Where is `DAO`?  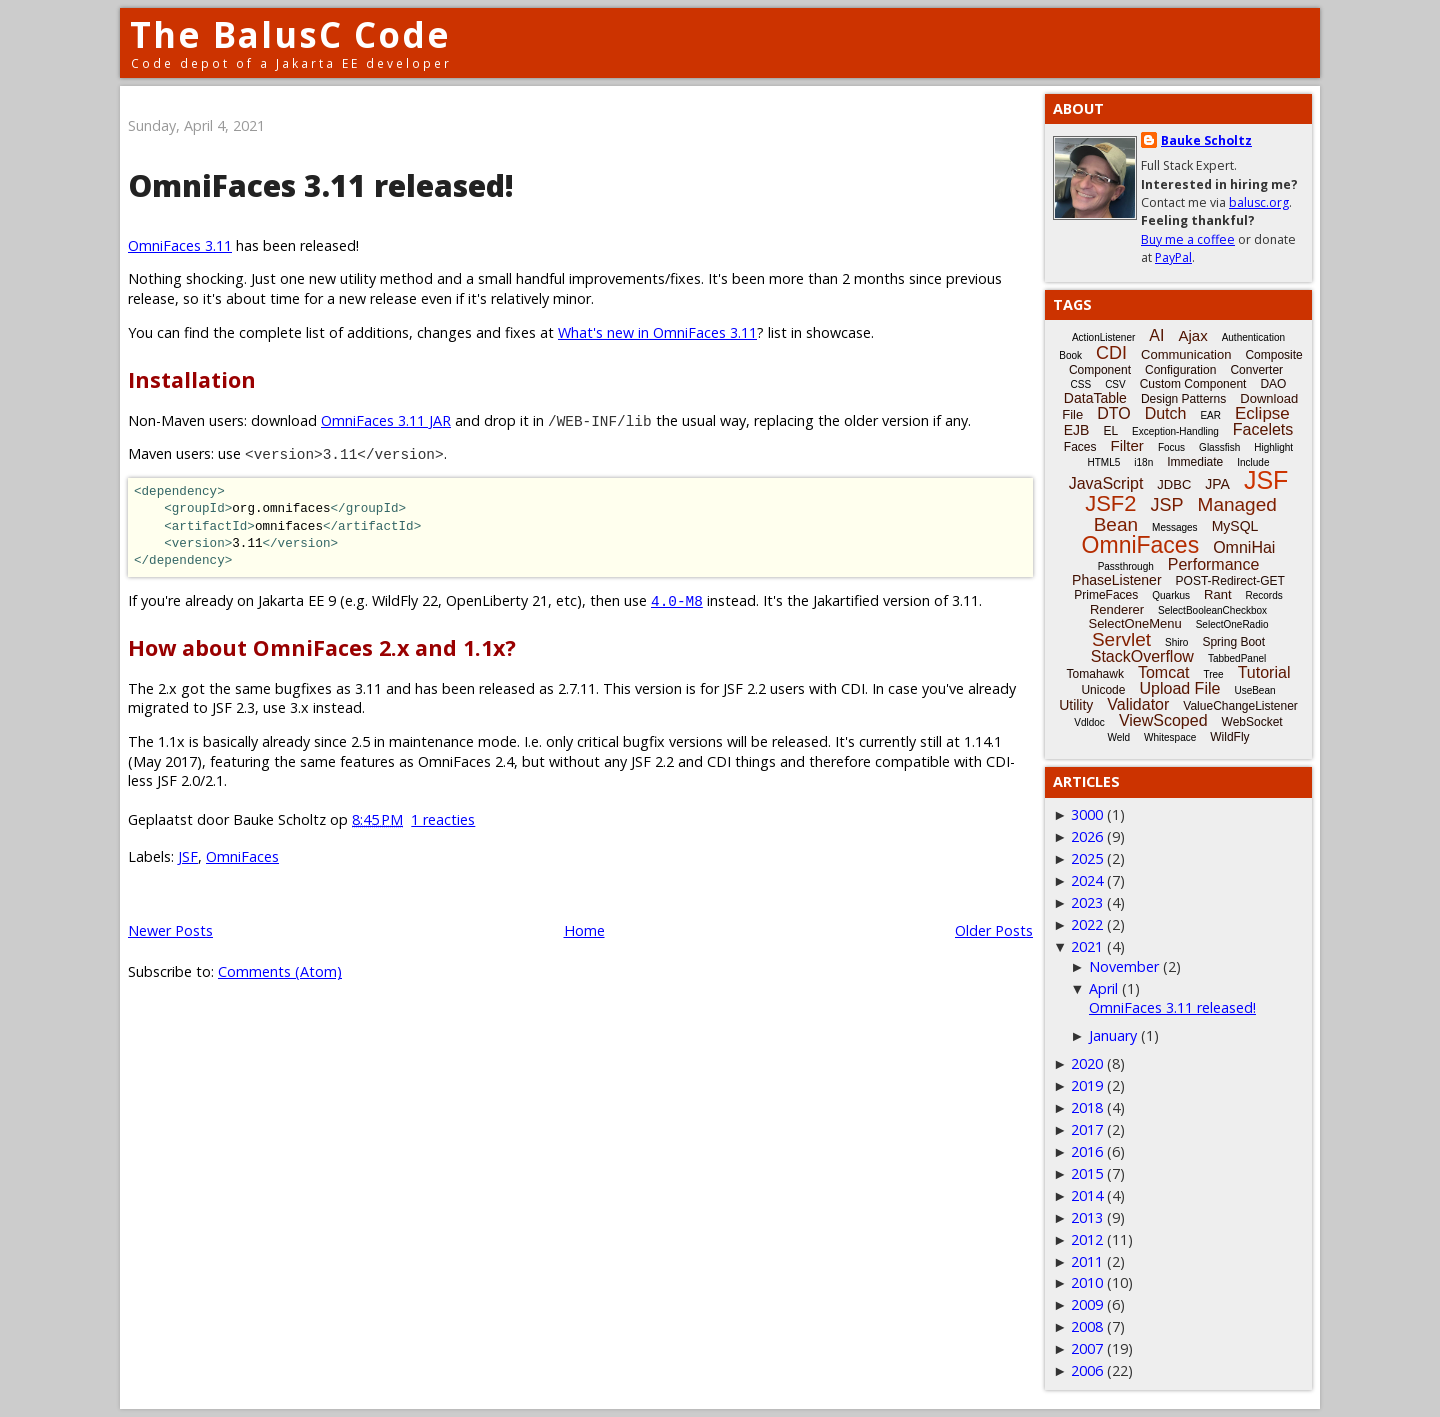 DAO is located at coordinates (1273, 384).